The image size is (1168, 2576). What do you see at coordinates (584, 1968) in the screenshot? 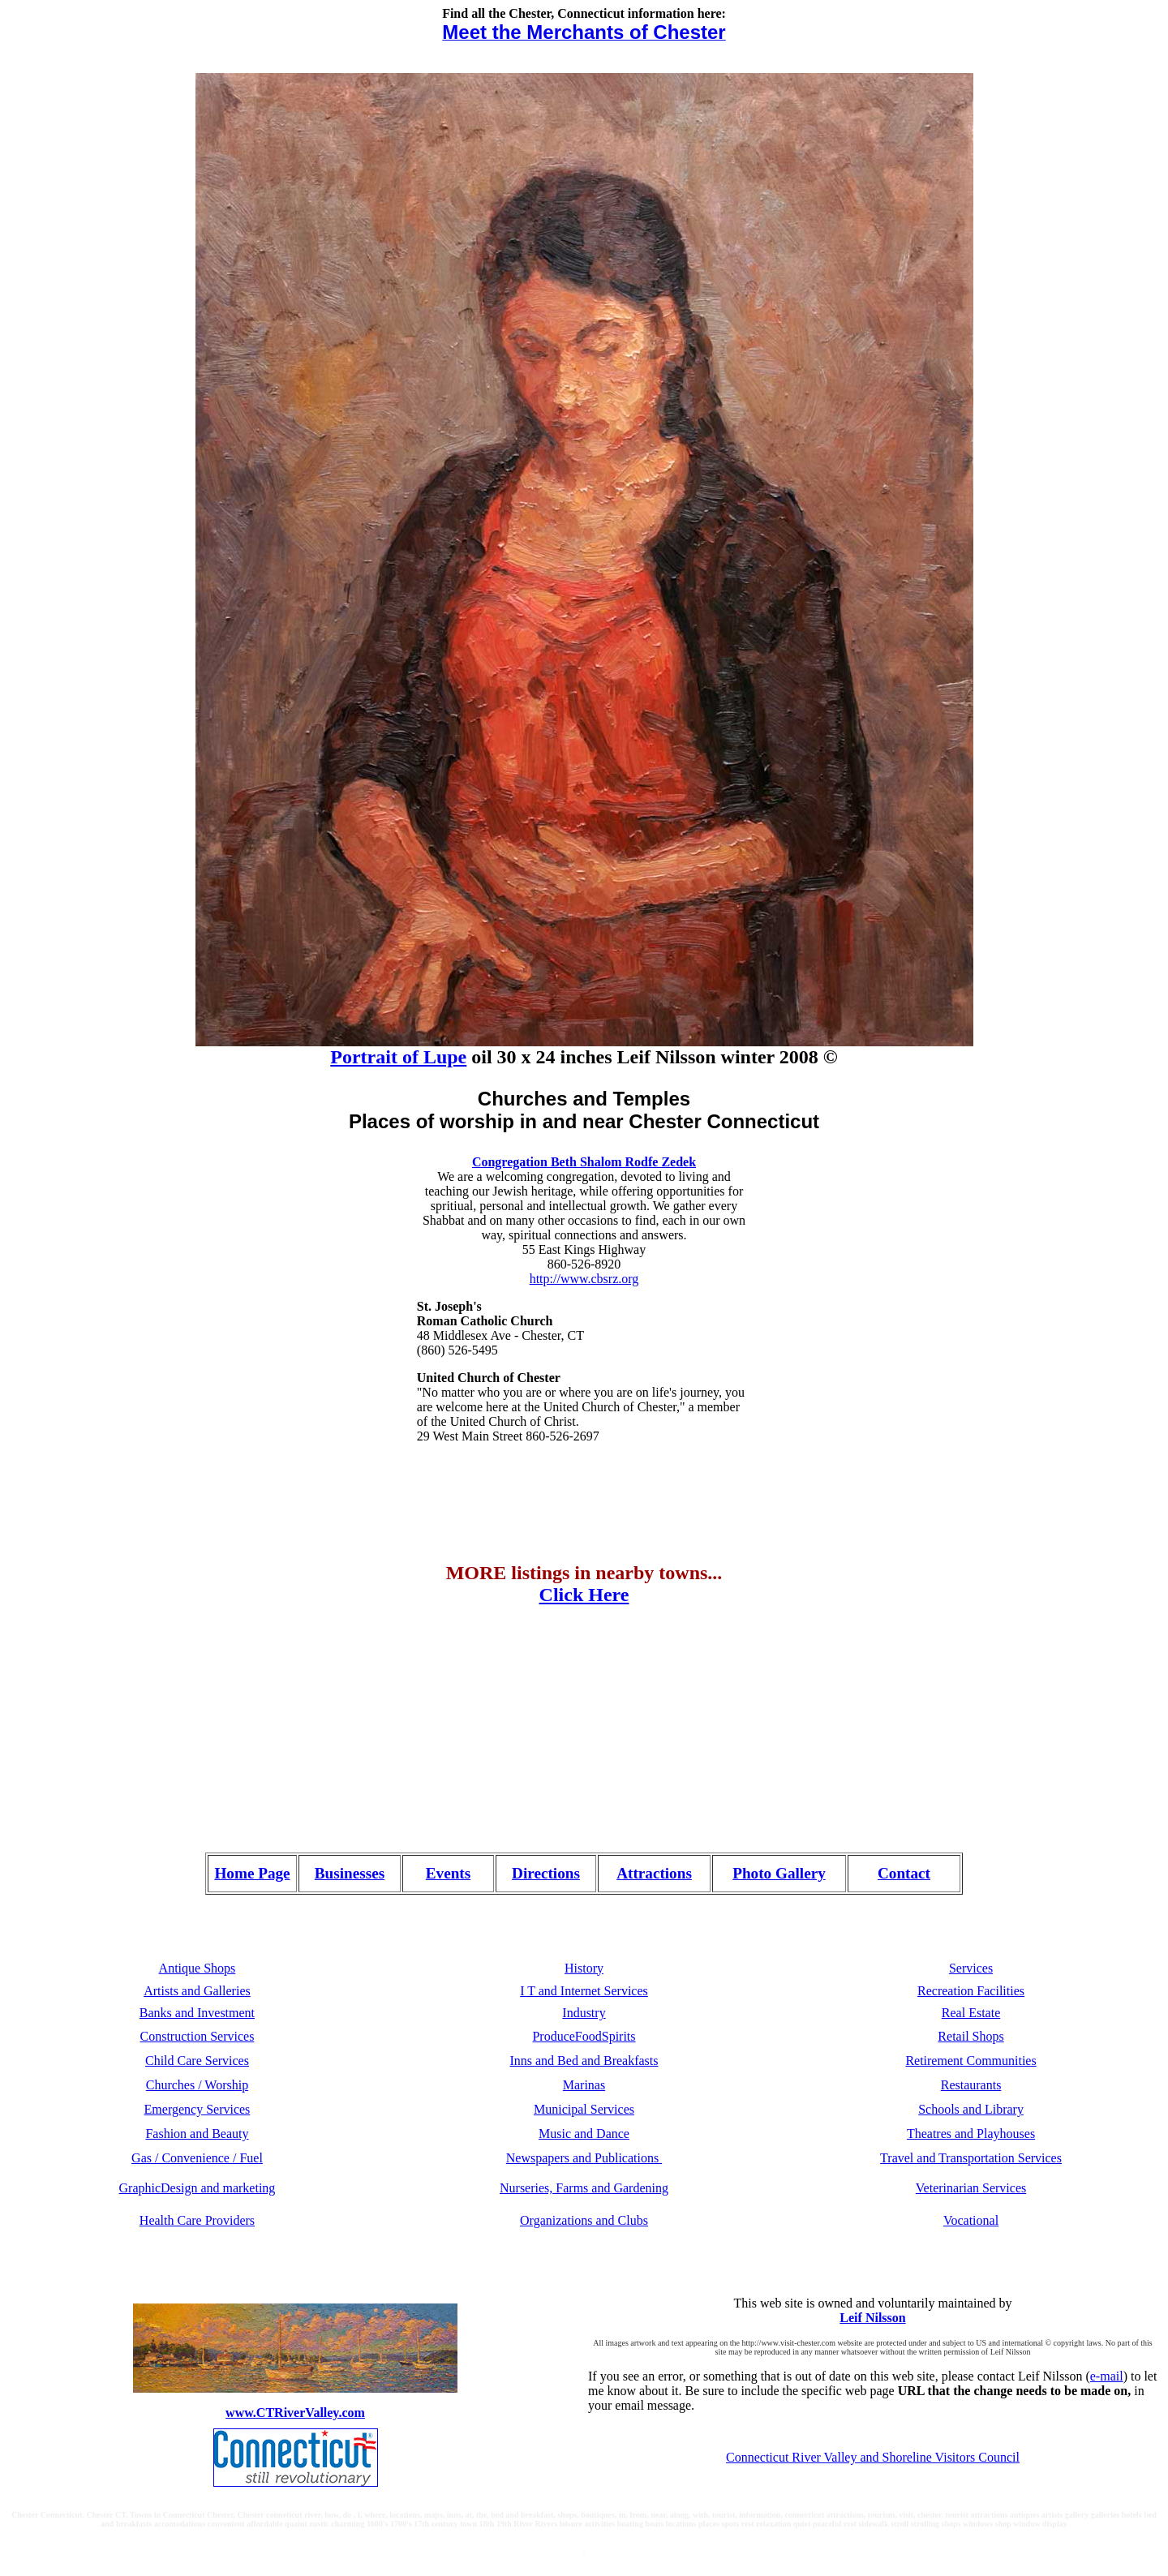
I see `History` at bounding box center [584, 1968].